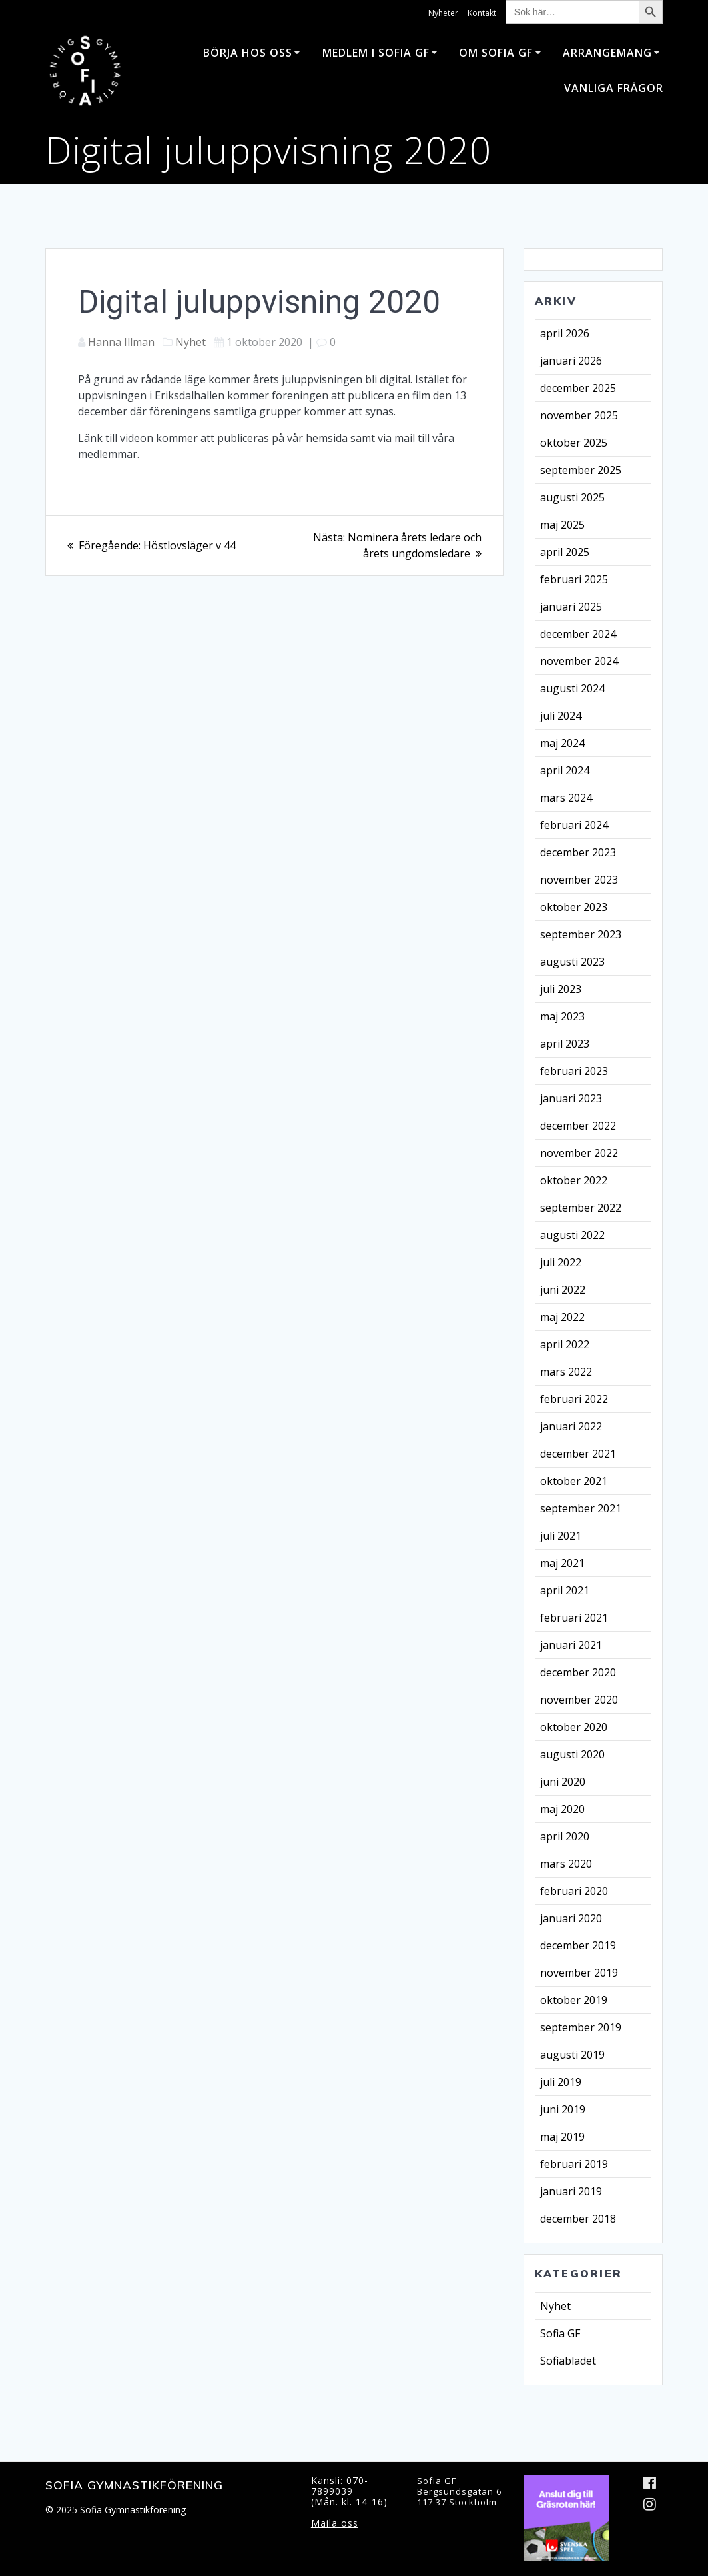  What do you see at coordinates (562, 2136) in the screenshot?
I see `maj 2019` at bounding box center [562, 2136].